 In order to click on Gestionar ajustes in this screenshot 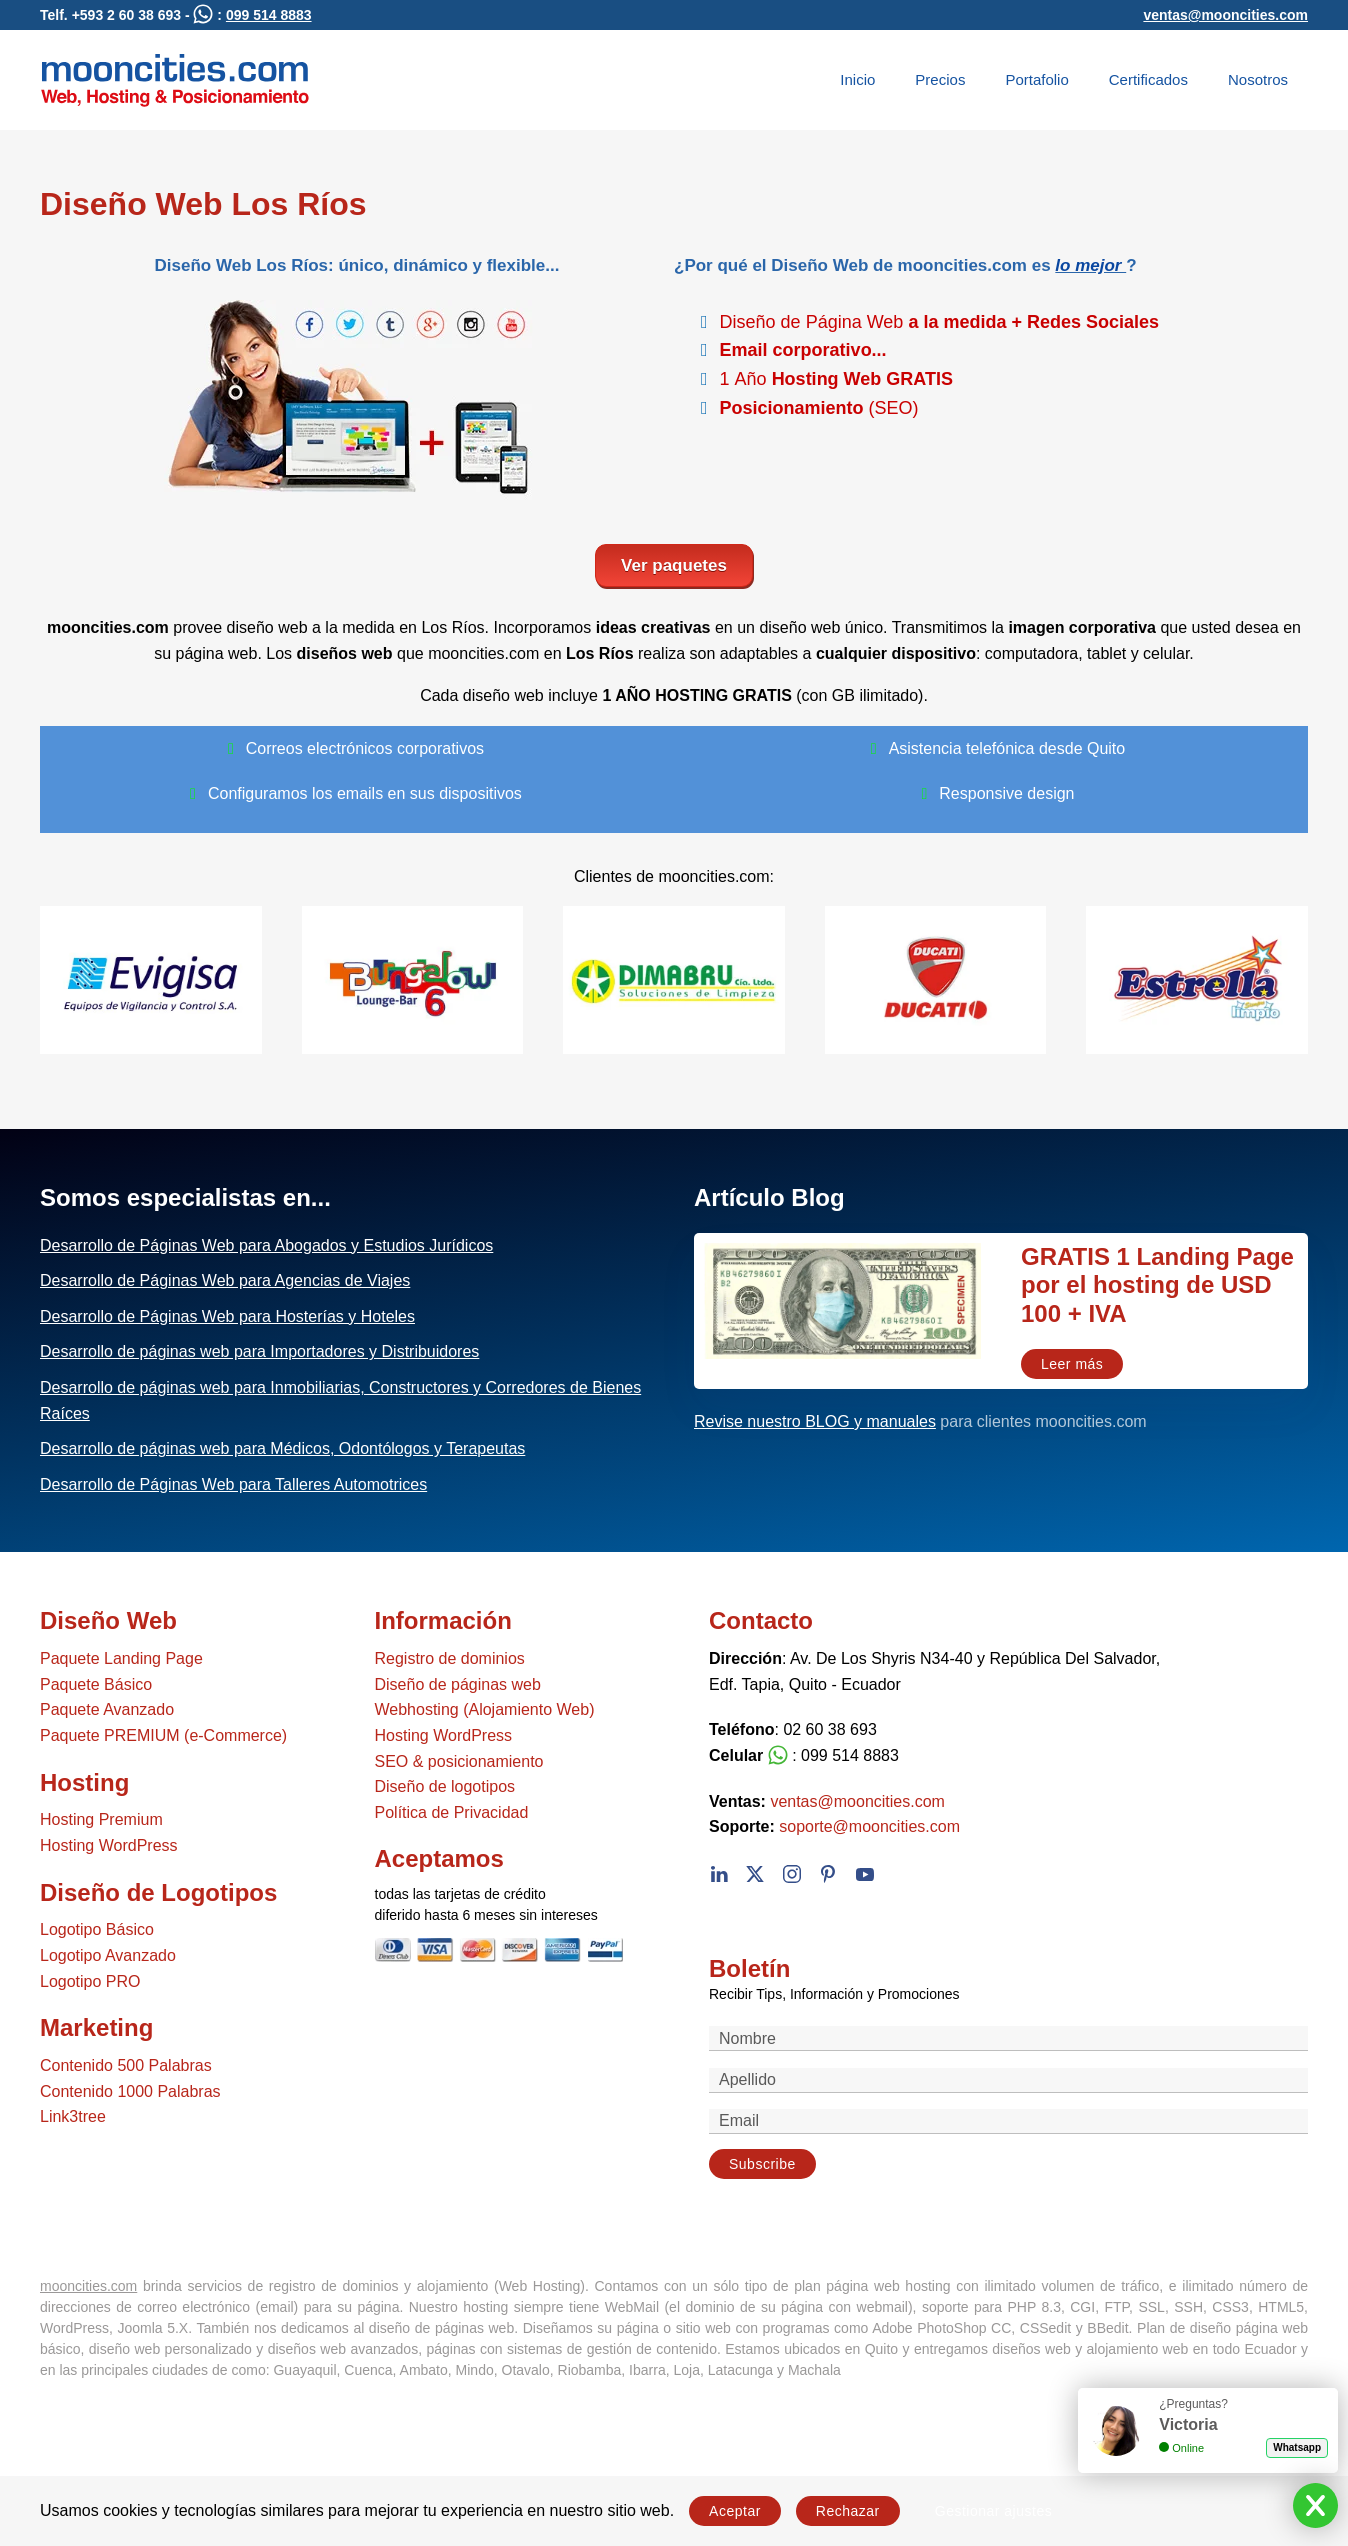, I will do `click(993, 2511)`.